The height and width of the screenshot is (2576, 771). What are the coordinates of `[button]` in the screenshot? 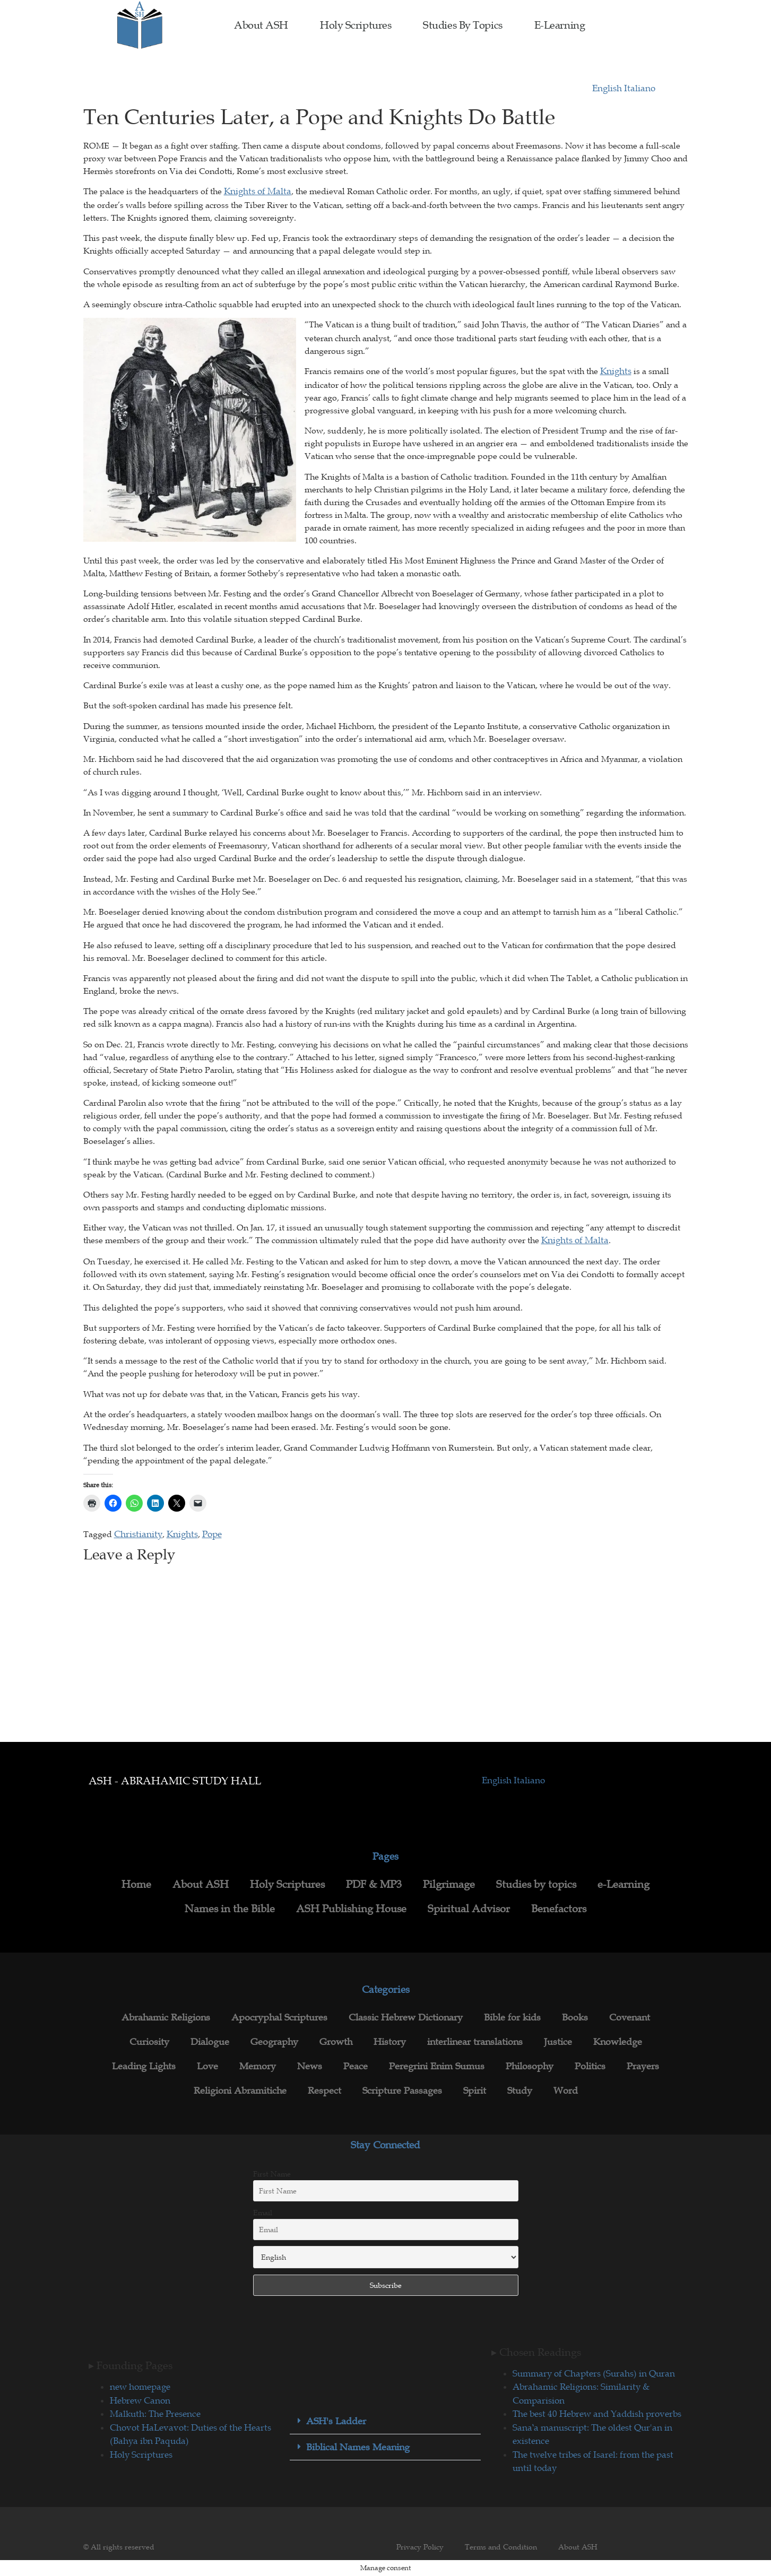 It's located at (385, 2421).